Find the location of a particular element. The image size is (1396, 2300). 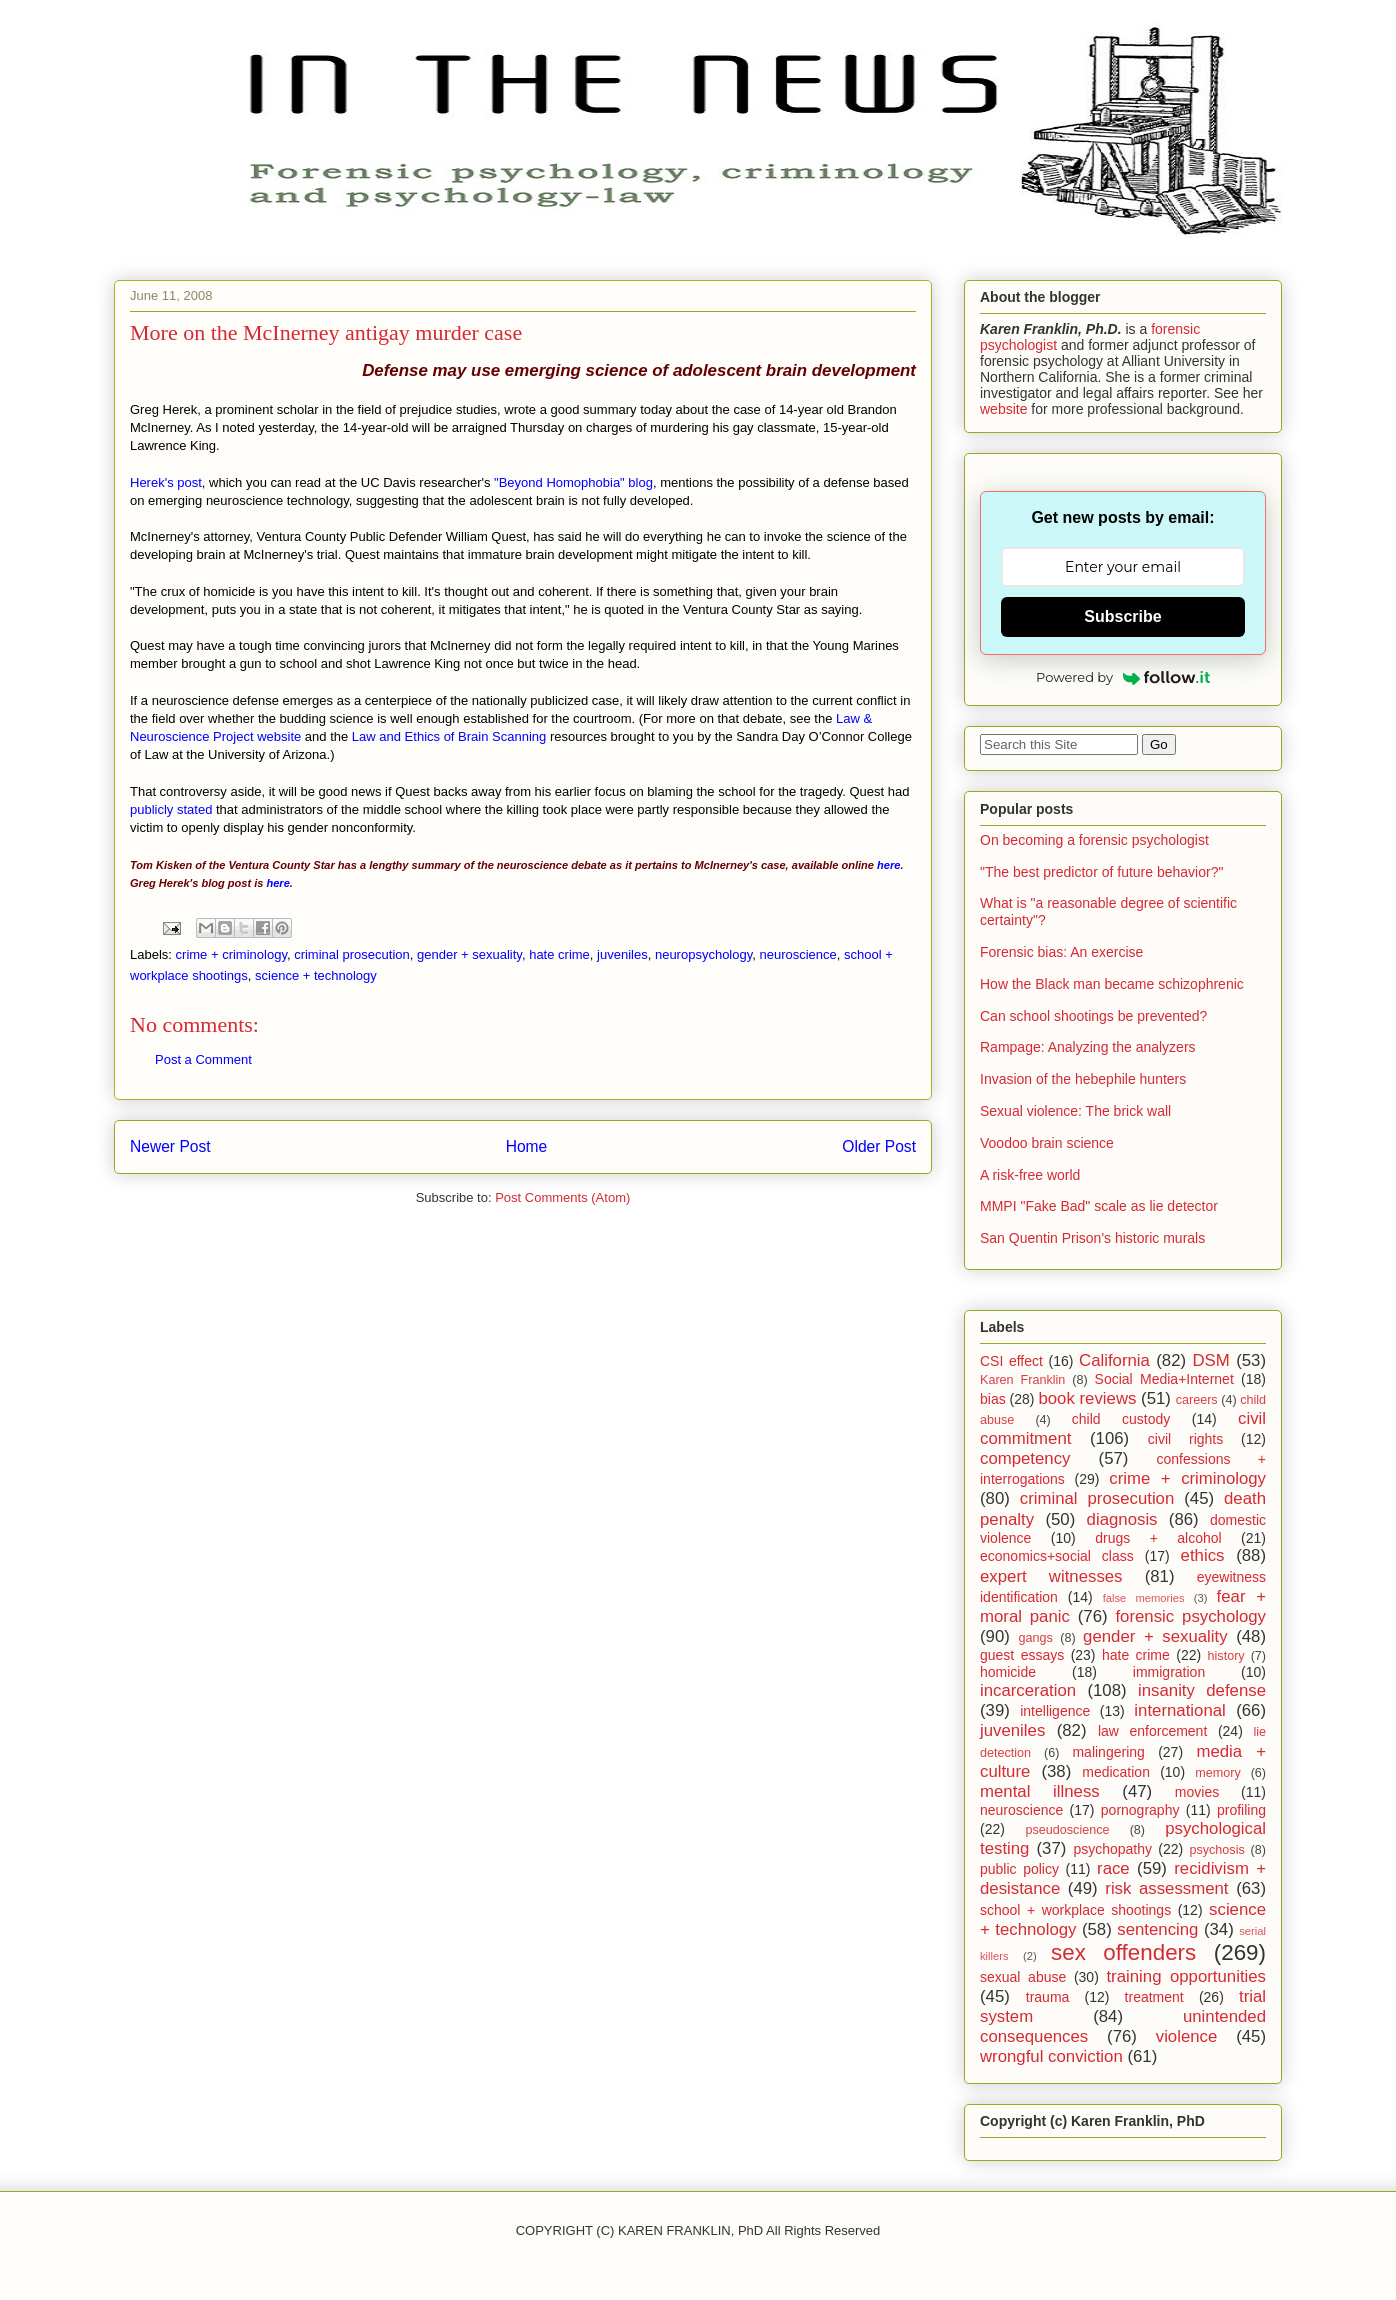

Forensic bias: An exercise is located at coordinates (1061, 952).